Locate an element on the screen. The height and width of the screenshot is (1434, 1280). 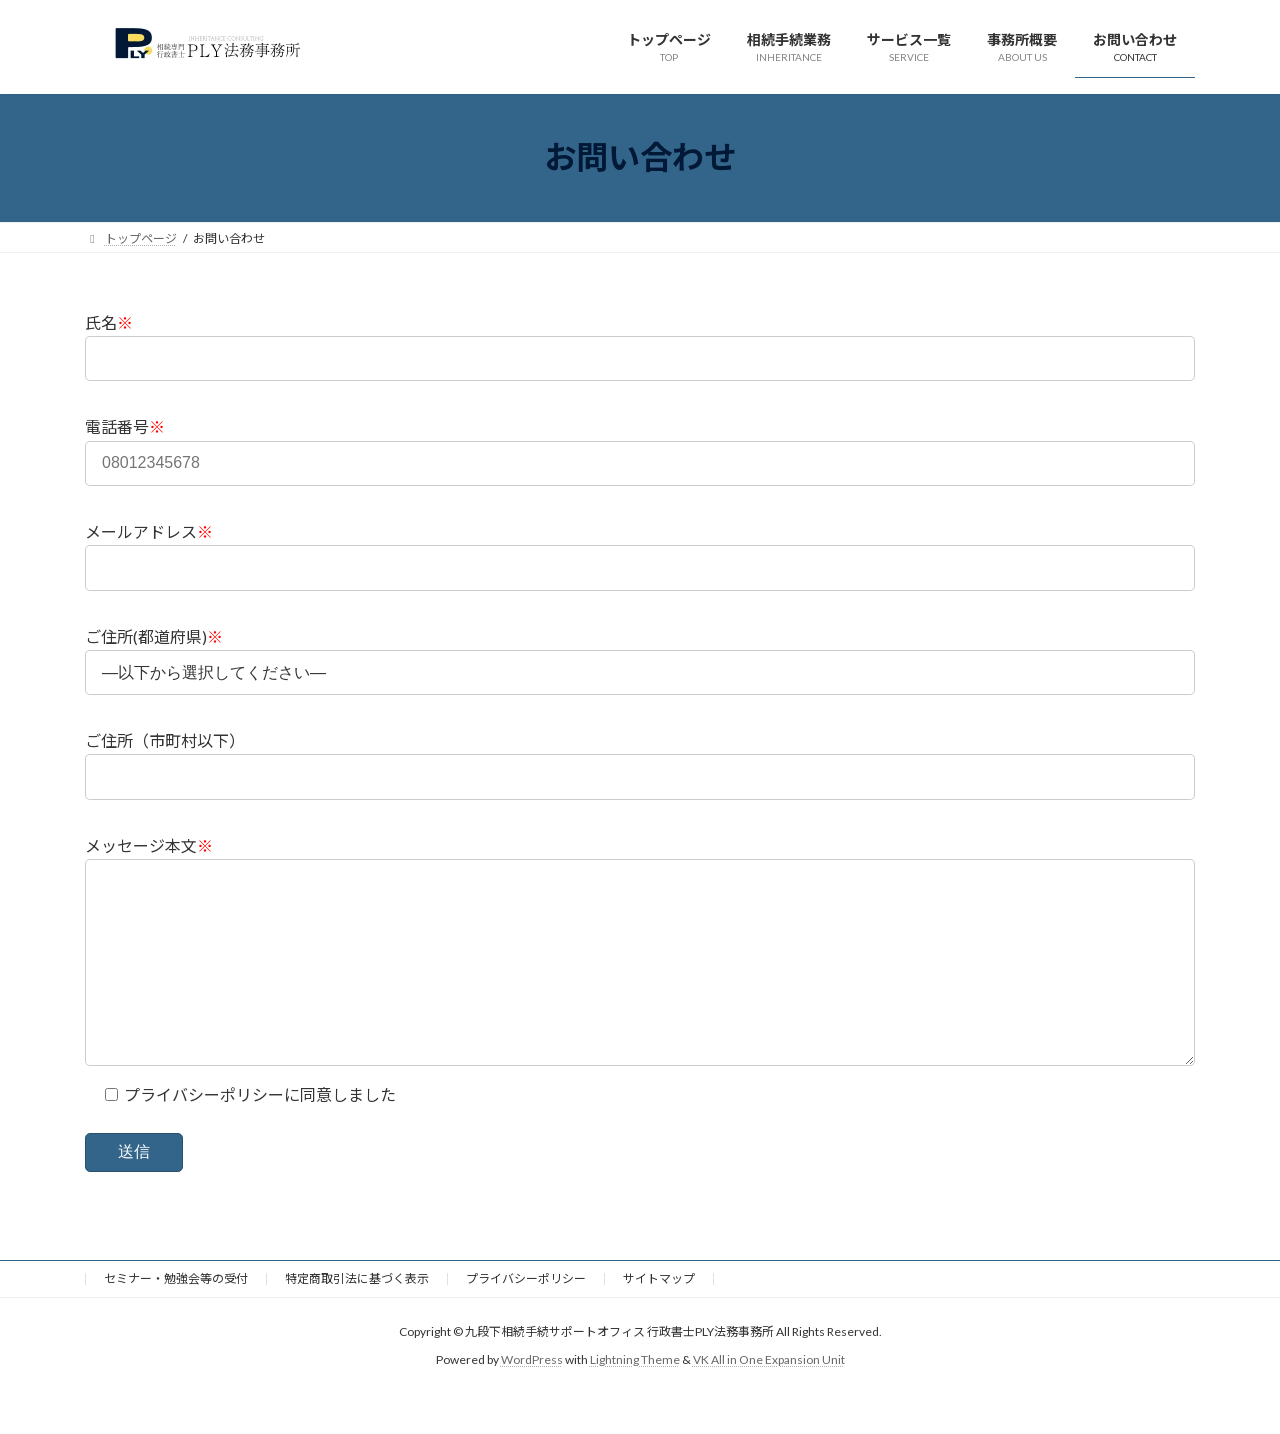
氏名 is located at coordinates (109, 322).